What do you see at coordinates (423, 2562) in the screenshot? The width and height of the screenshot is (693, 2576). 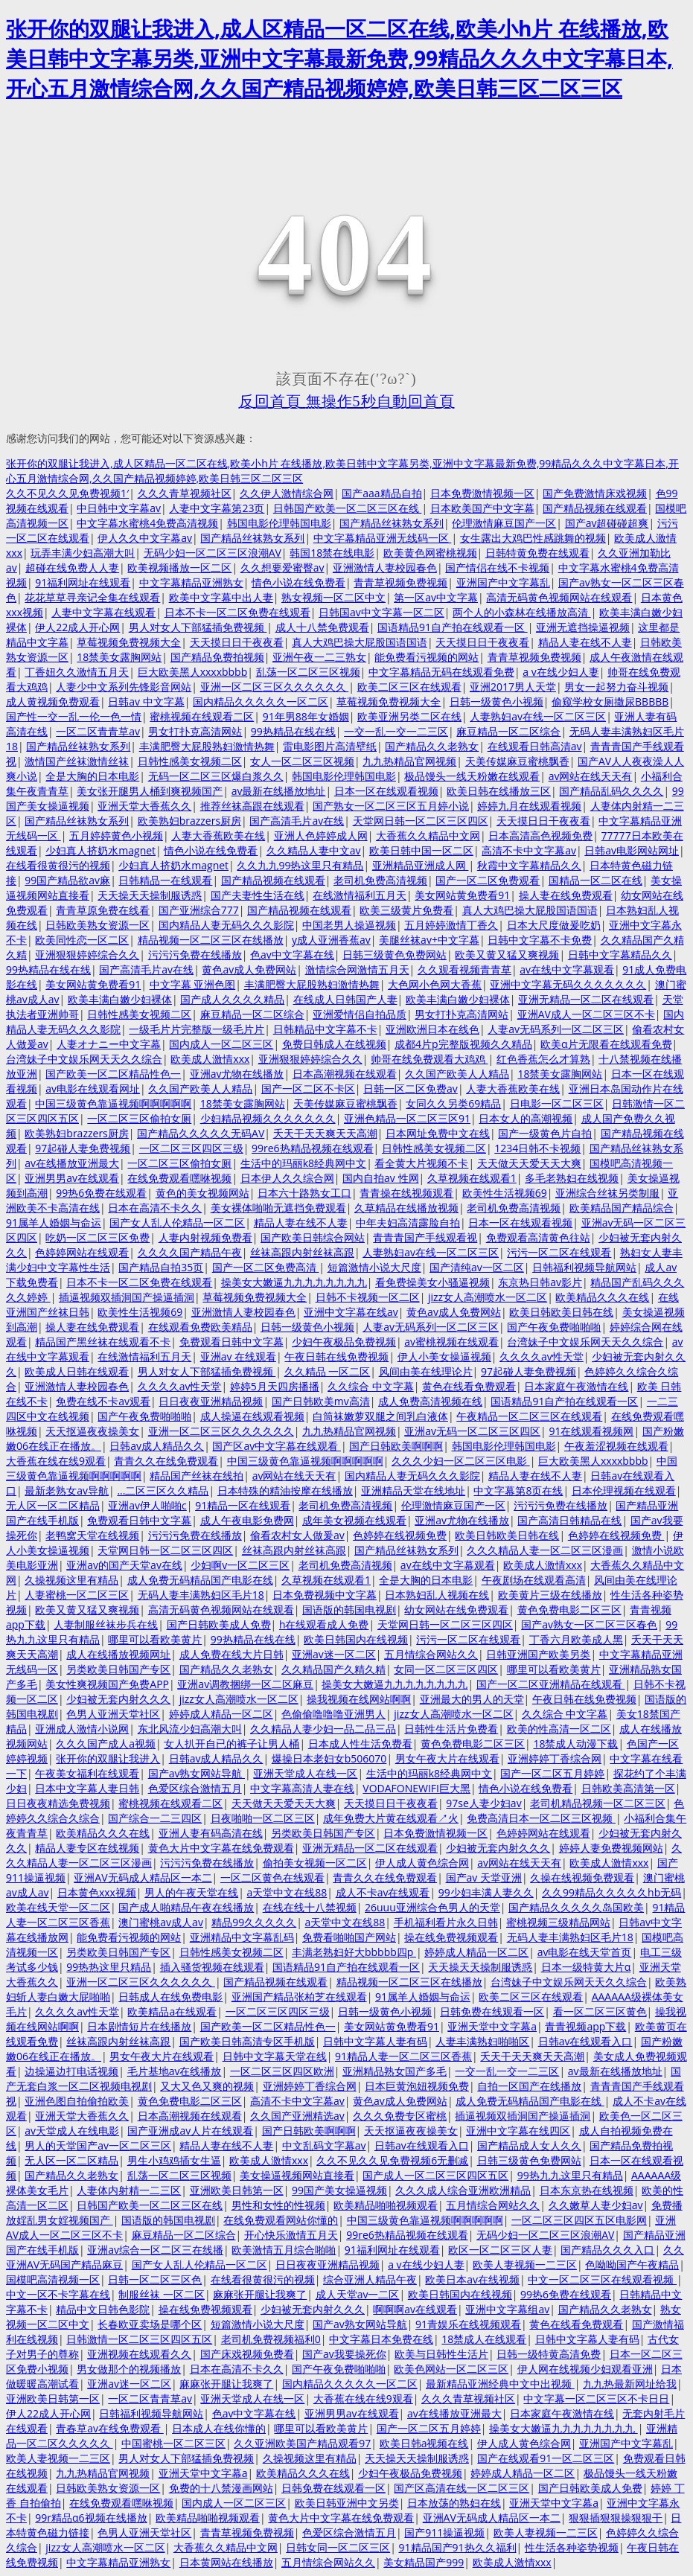 I see `美女精品国产999` at bounding box center [423, 2562].